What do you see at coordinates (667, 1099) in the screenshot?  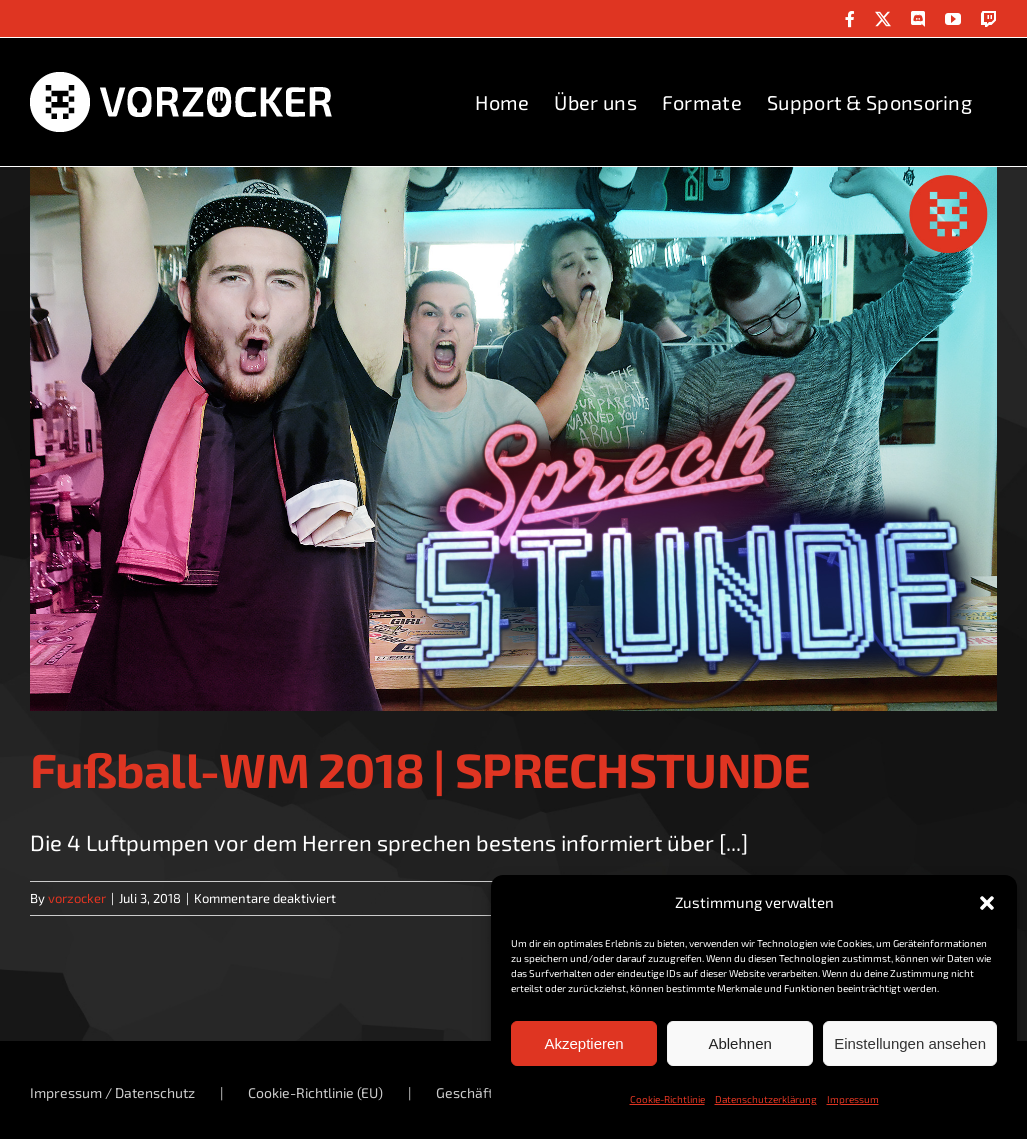 I see `Cookie-Richtlinie` at bounding box center [667, 1099].